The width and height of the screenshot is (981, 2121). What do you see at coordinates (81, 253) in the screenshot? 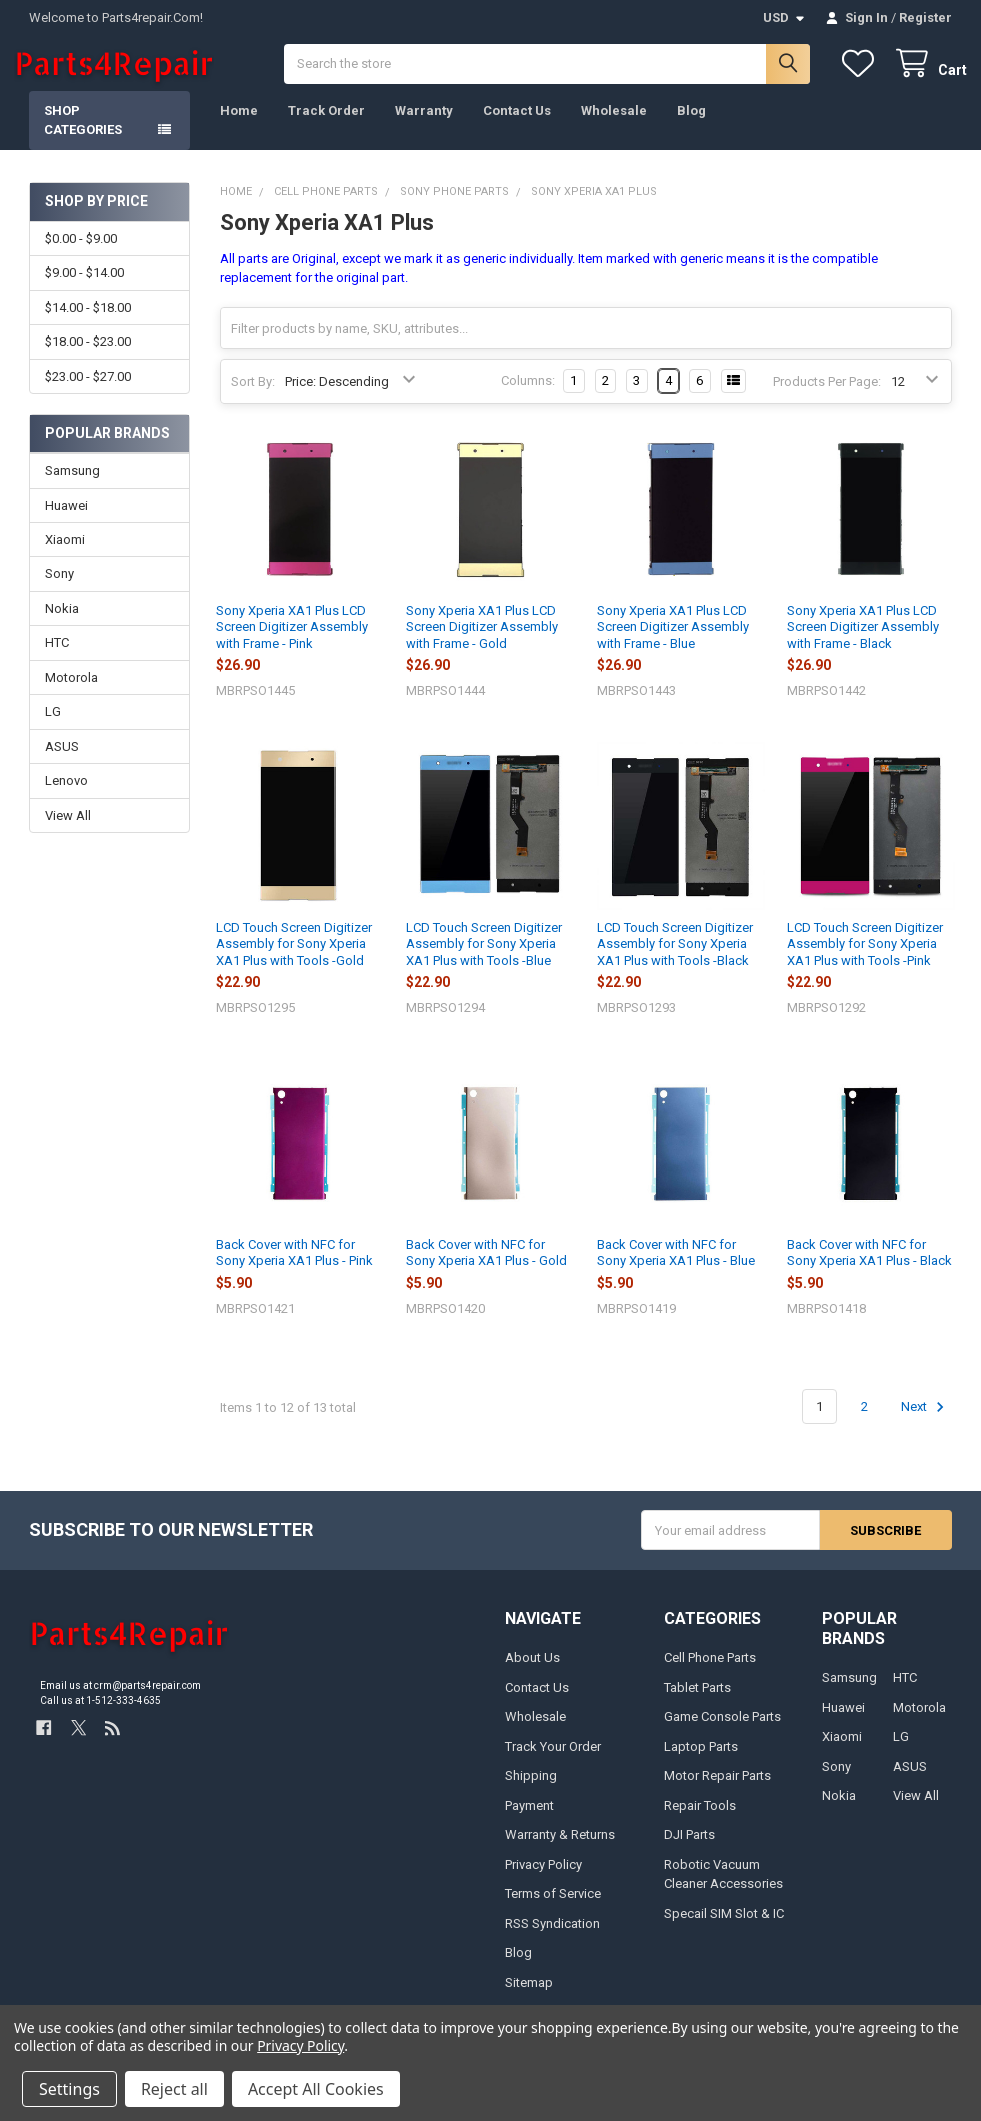
I see `$0.00 - $9.00` at bounding box center [81, 253].